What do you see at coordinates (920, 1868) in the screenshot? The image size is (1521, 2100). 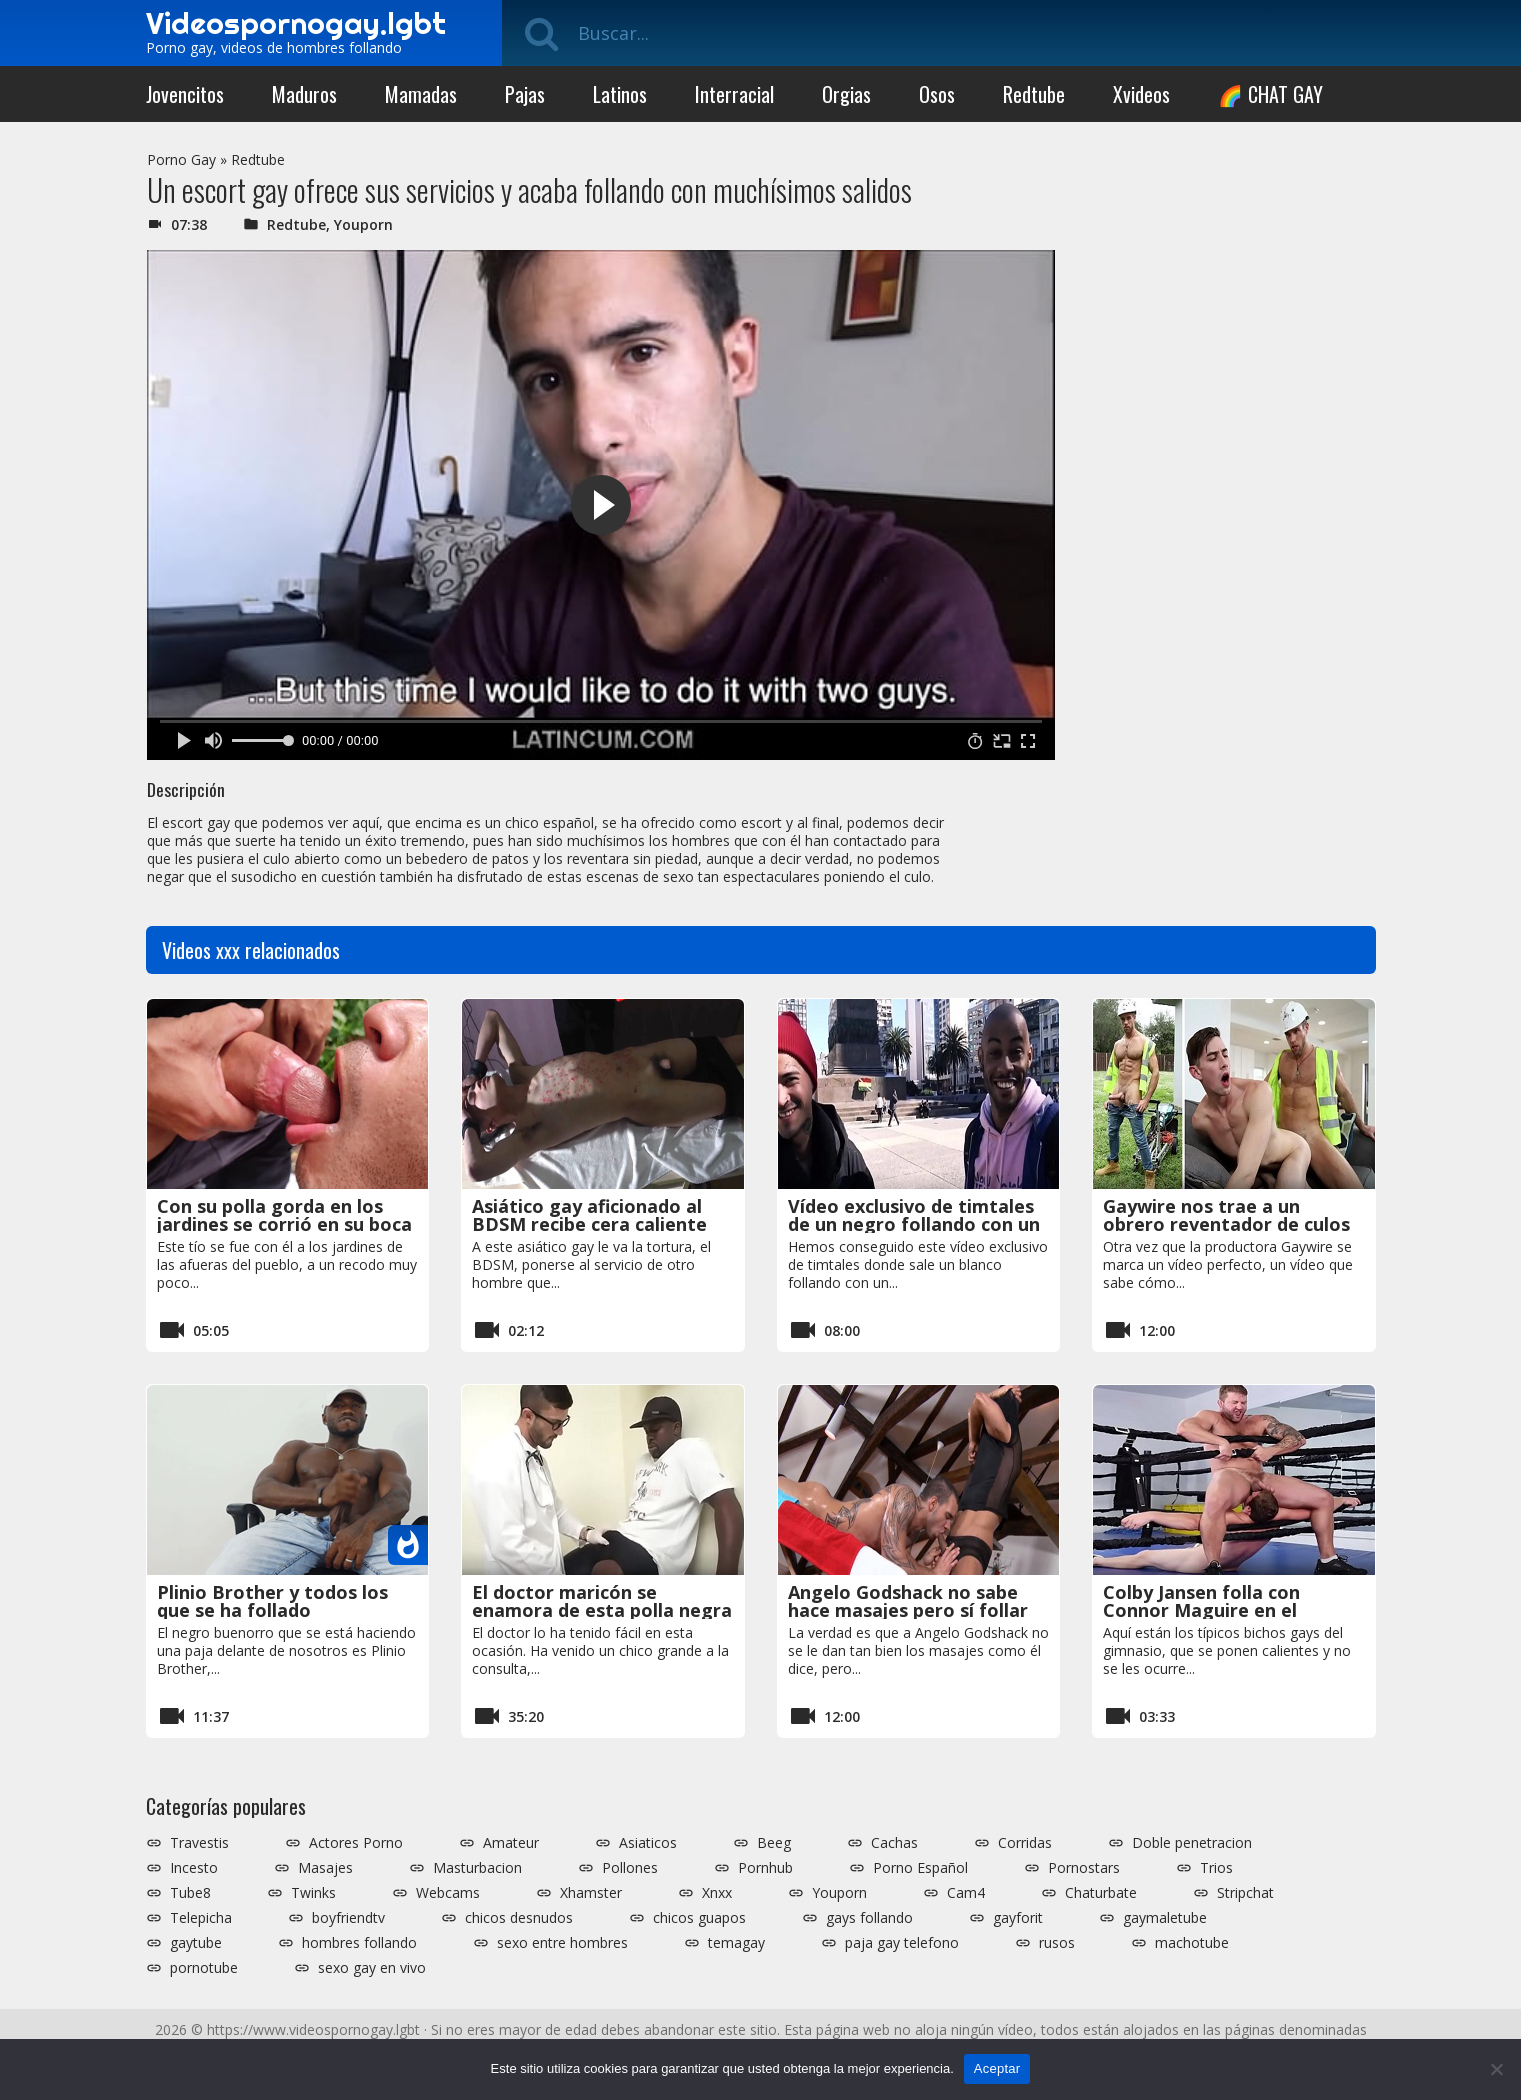 I see `Porno Español` at bounding box center [920, 1868].